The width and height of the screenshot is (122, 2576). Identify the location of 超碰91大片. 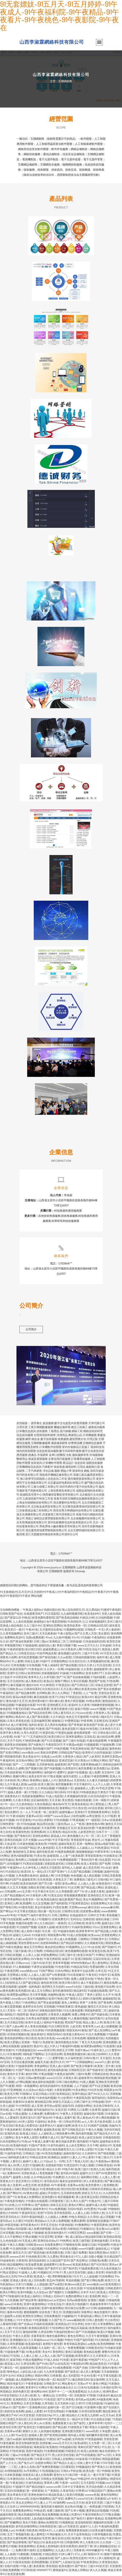
(87, 2173).